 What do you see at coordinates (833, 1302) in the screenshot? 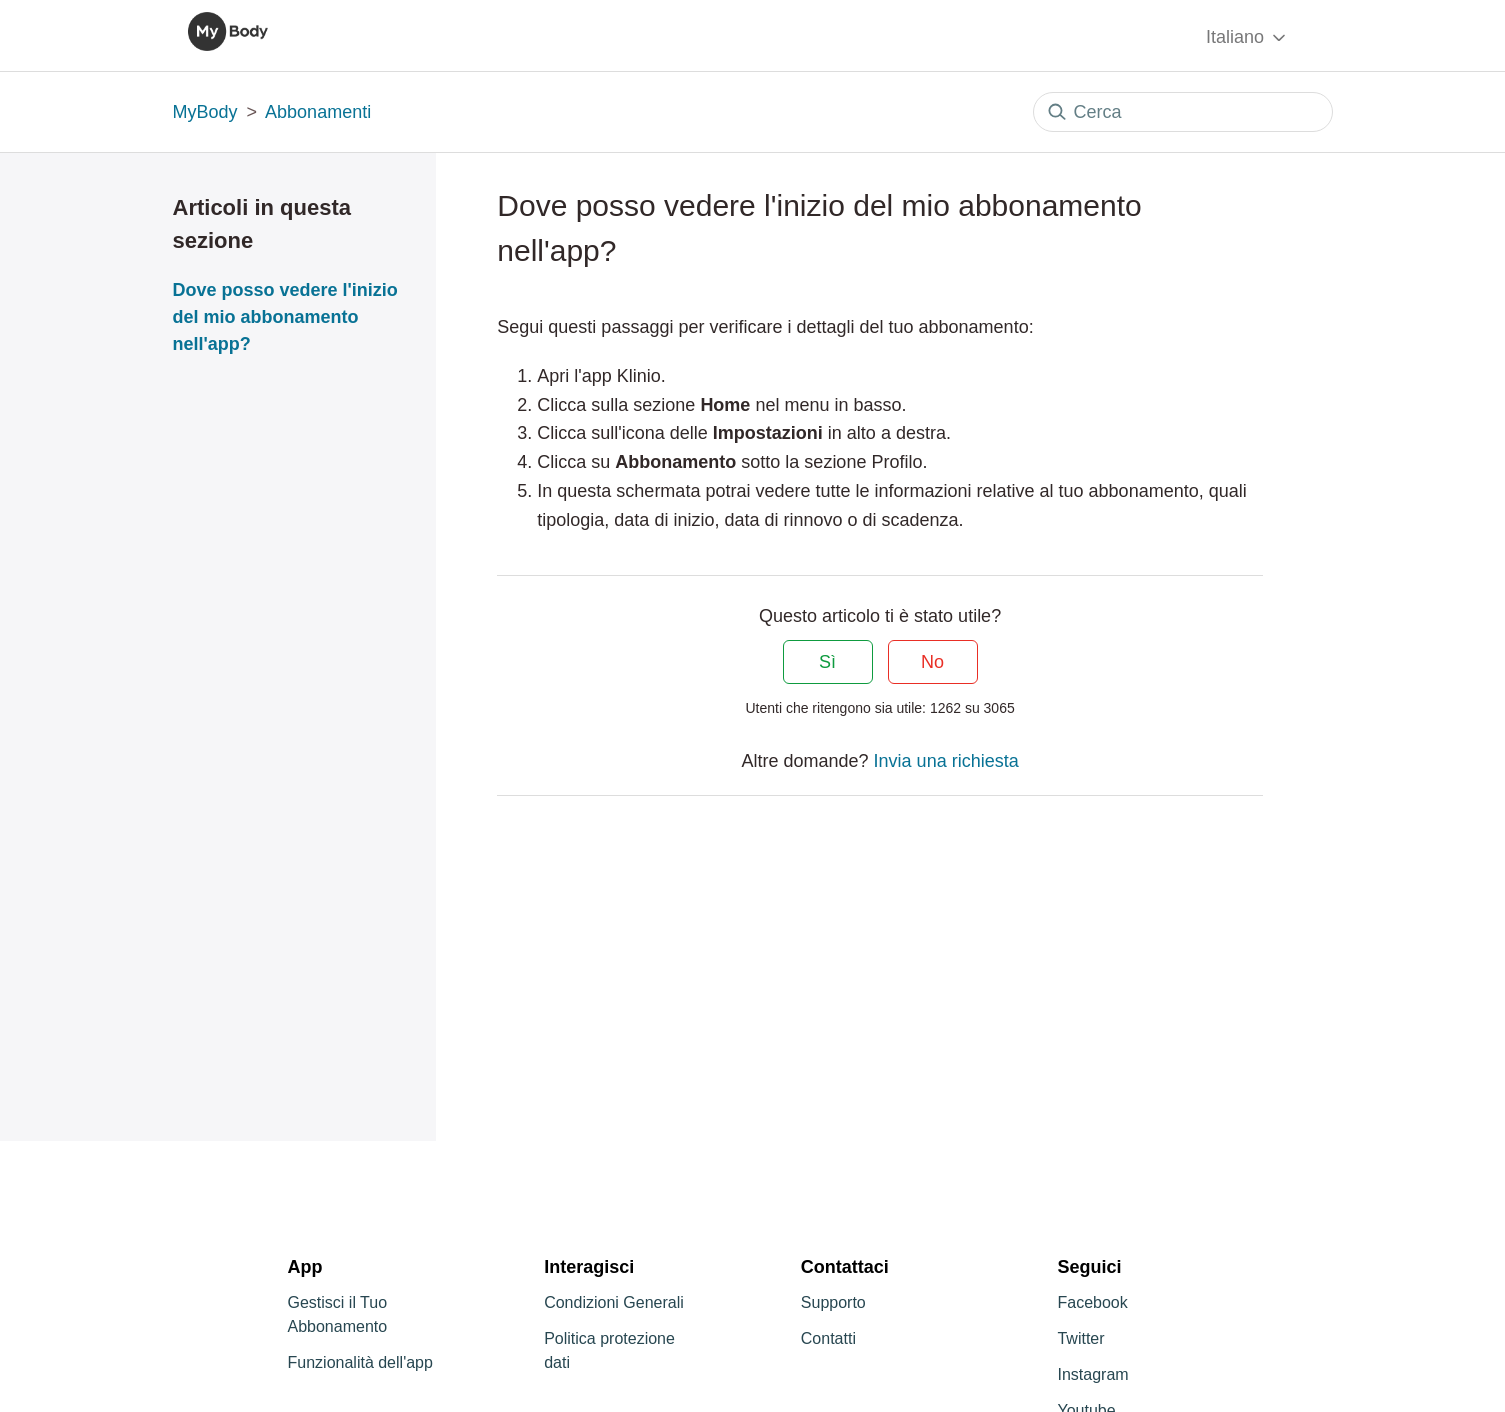
I see `Supporto` at bounding box center [833, 1302].